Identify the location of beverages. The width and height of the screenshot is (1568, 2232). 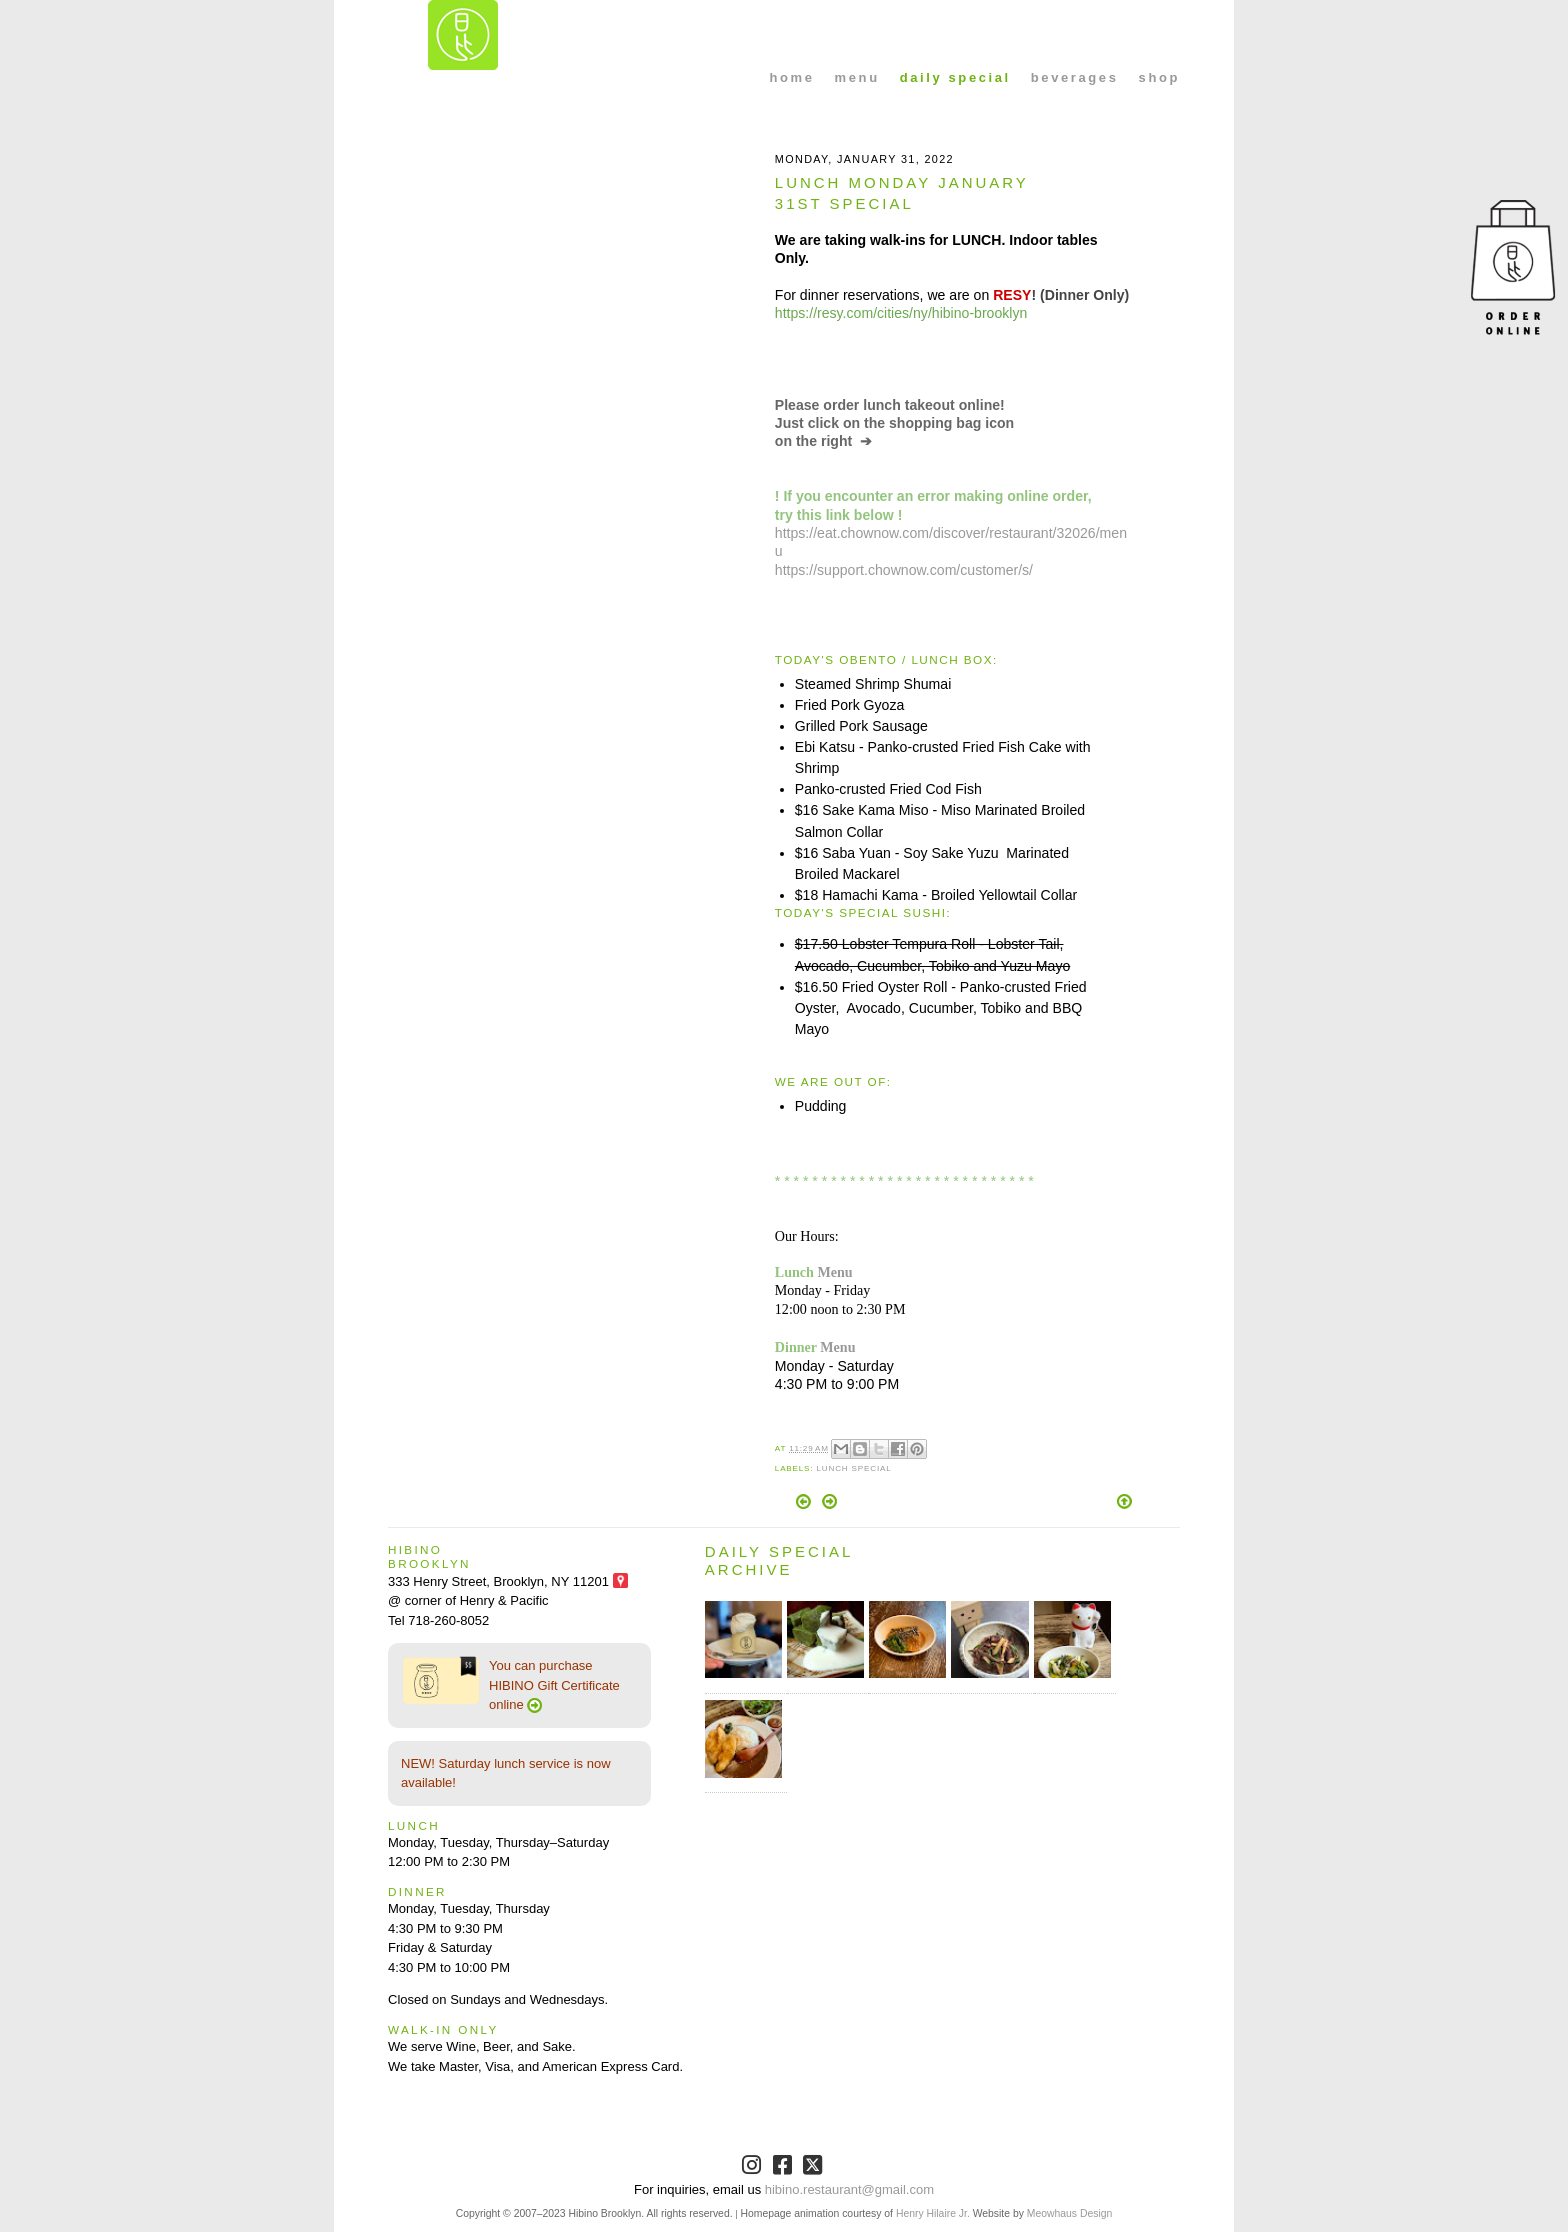
(1075, 77).